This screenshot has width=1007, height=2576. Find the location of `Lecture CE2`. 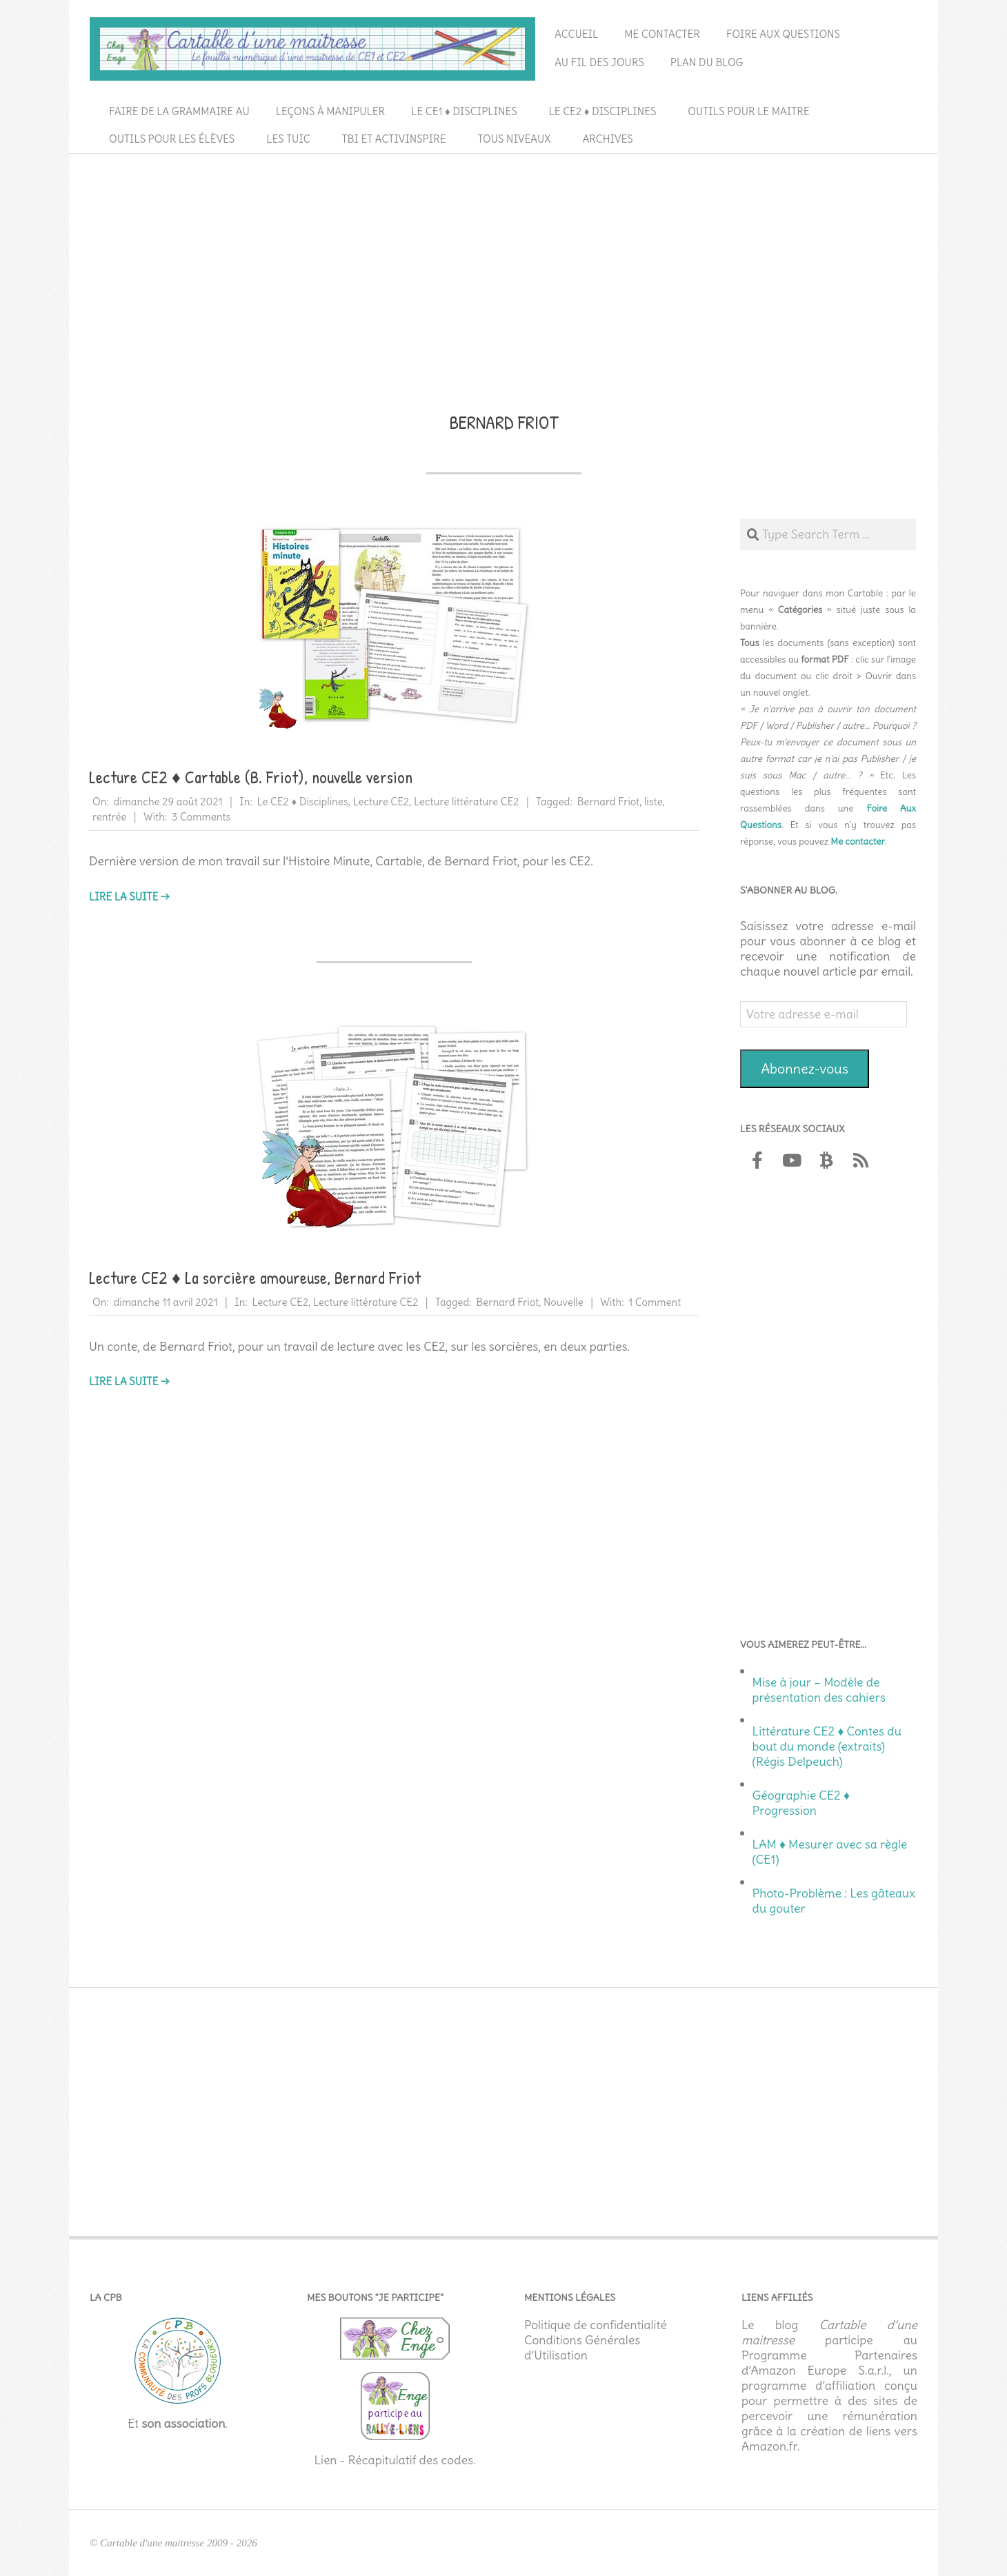

Lecture CE2 is located at coordinates (381, 801).